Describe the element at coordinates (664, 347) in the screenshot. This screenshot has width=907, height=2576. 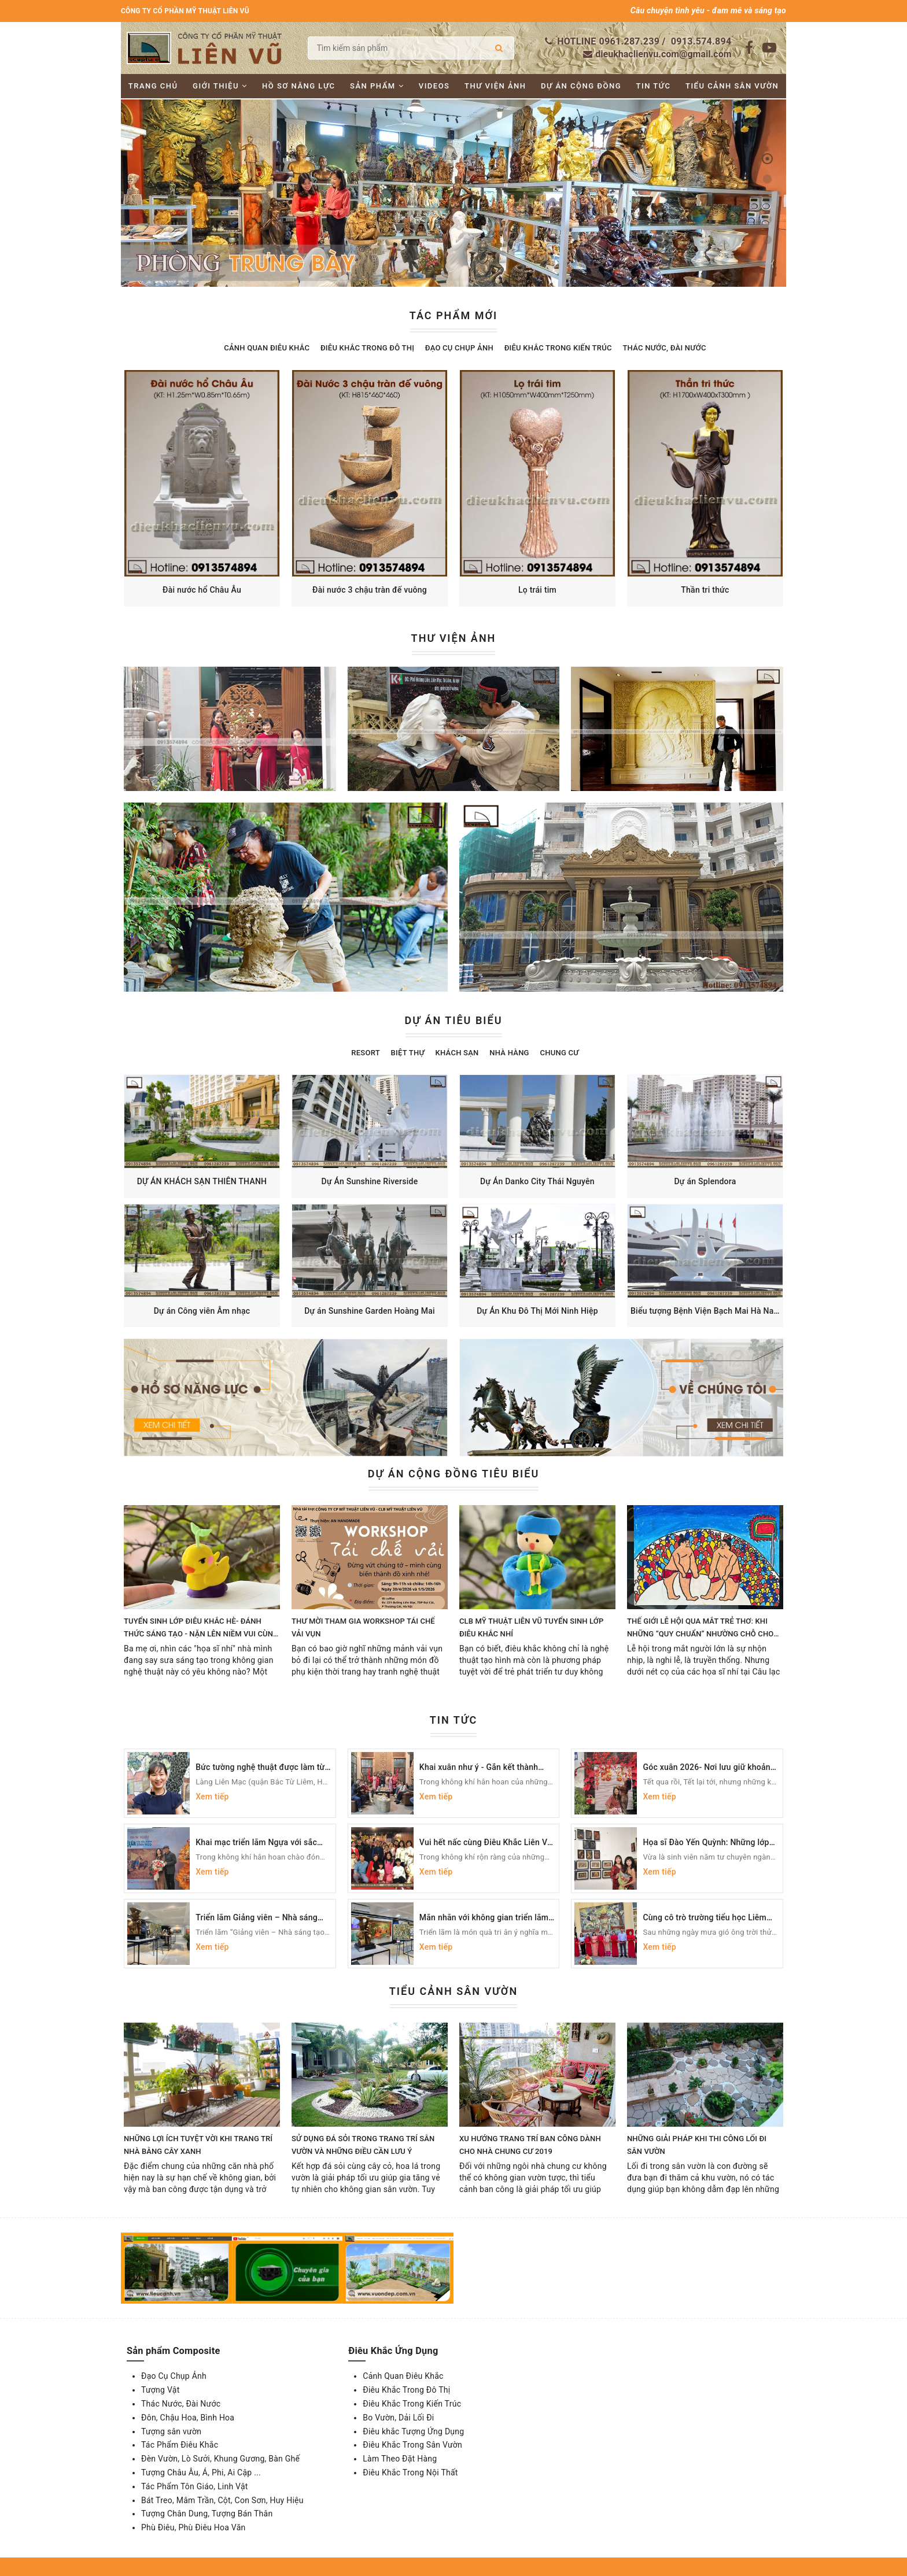
I see `Thác Nước, Đài Nước` at that location.